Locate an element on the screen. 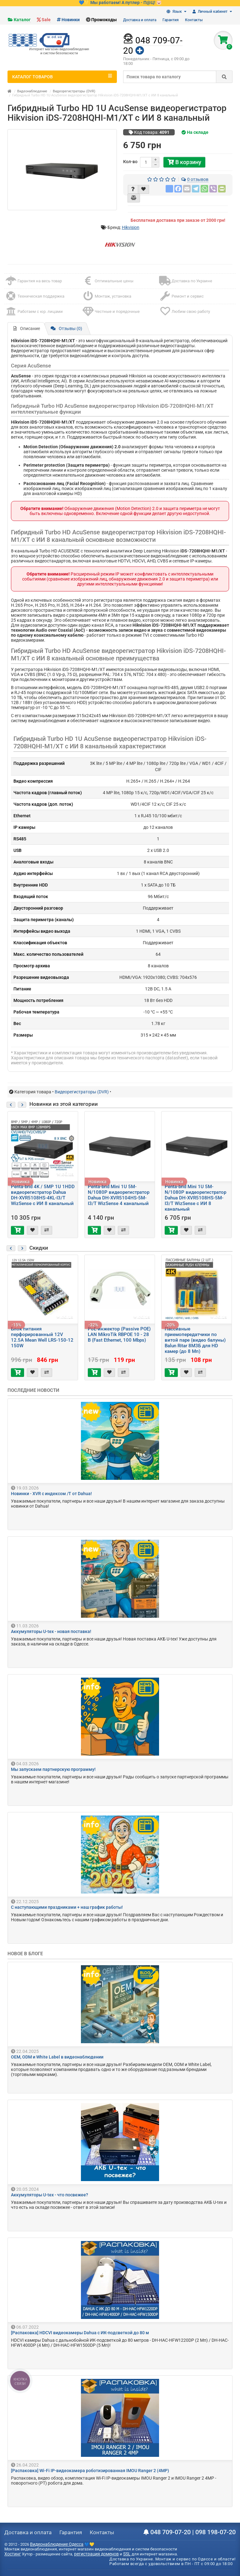 Image resolution: width=240 pixels, height=2576 pixels. Видеонаблюдение Одесса is located at coordinates (56, 2544).